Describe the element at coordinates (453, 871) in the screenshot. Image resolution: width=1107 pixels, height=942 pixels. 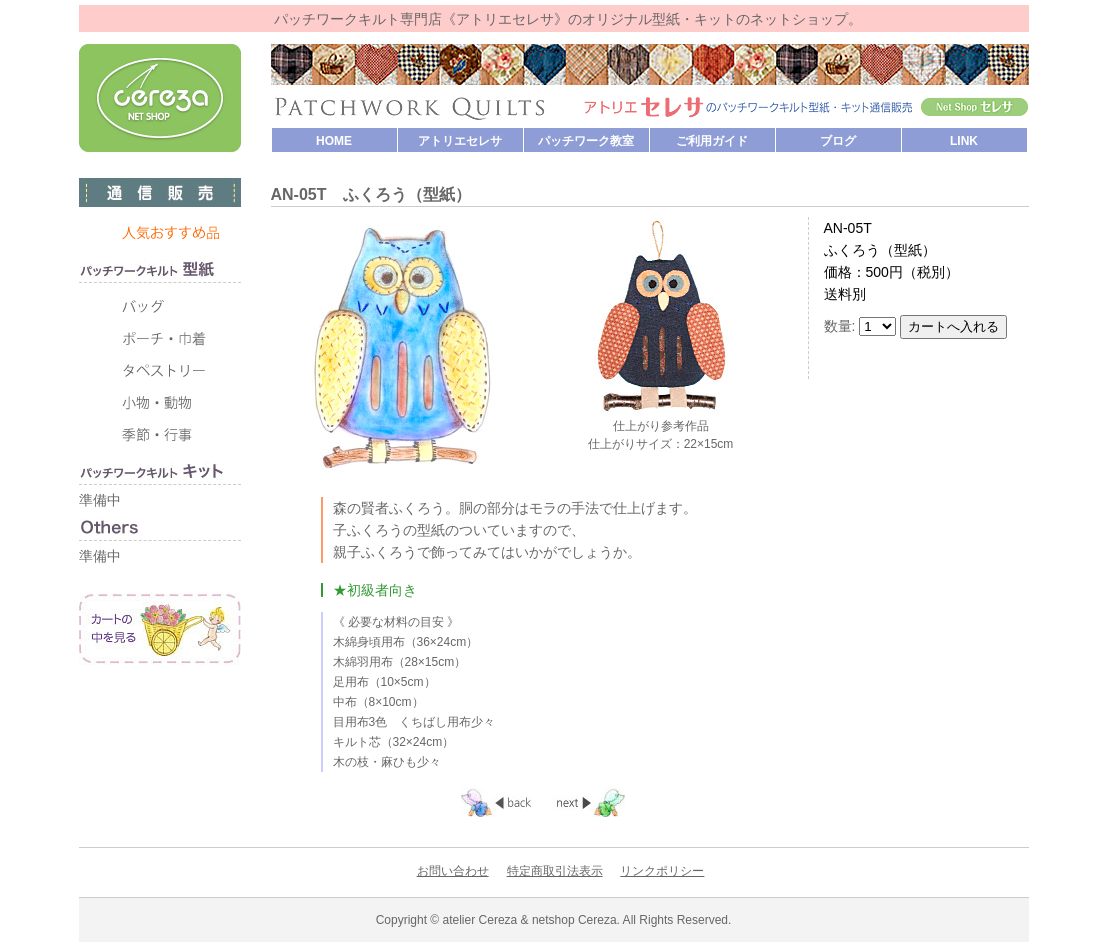
I see `お問い合わせ` at that location.